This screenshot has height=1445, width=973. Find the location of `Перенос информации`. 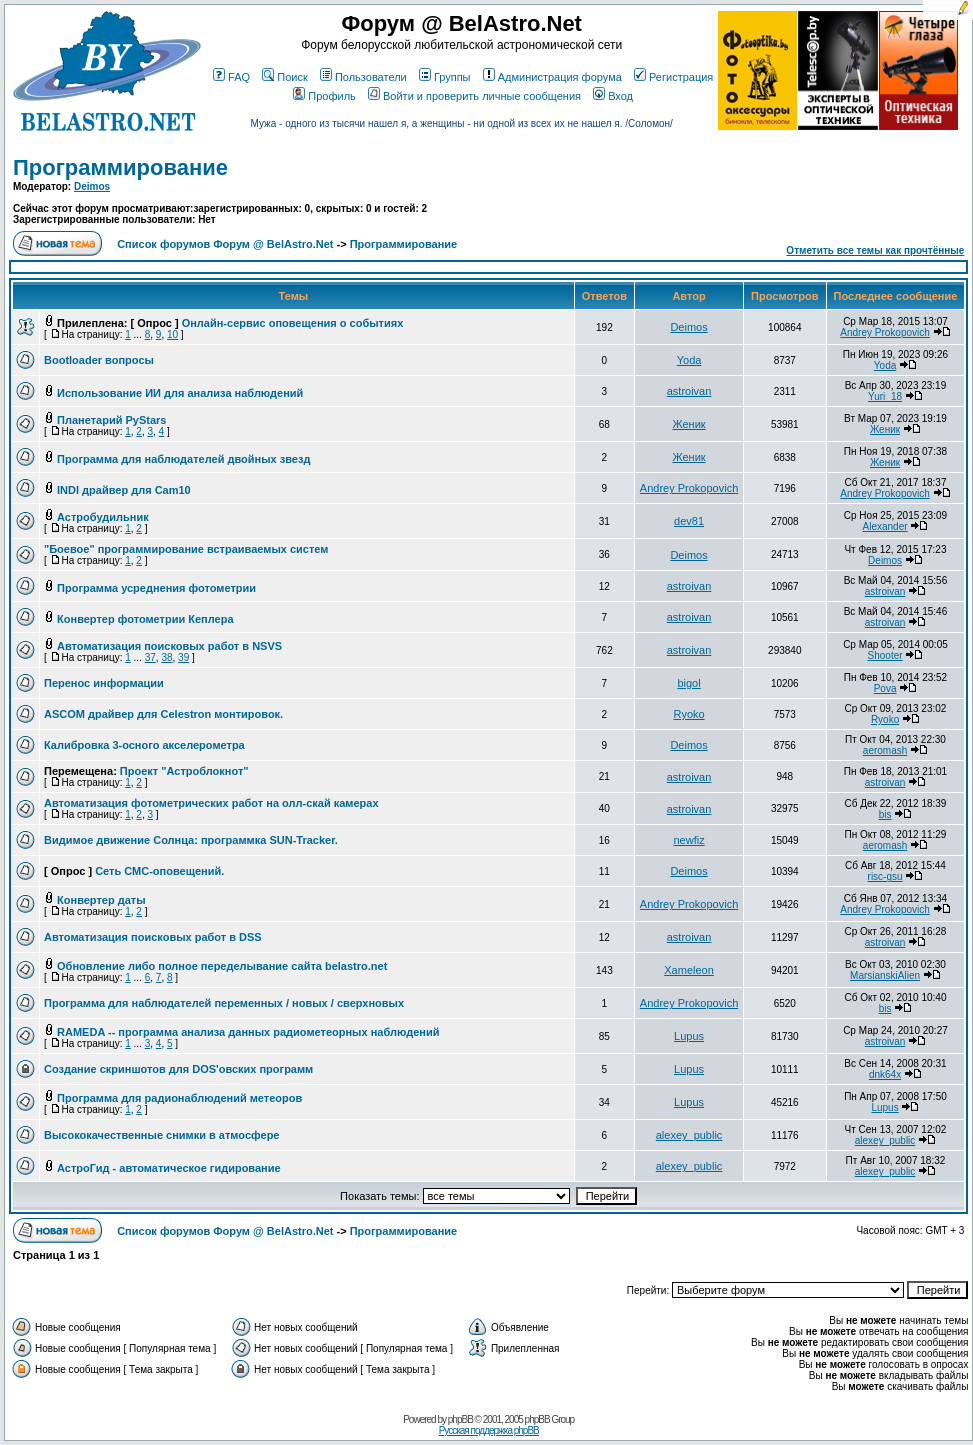

Перенос информации is located at coordinates (104, 683).